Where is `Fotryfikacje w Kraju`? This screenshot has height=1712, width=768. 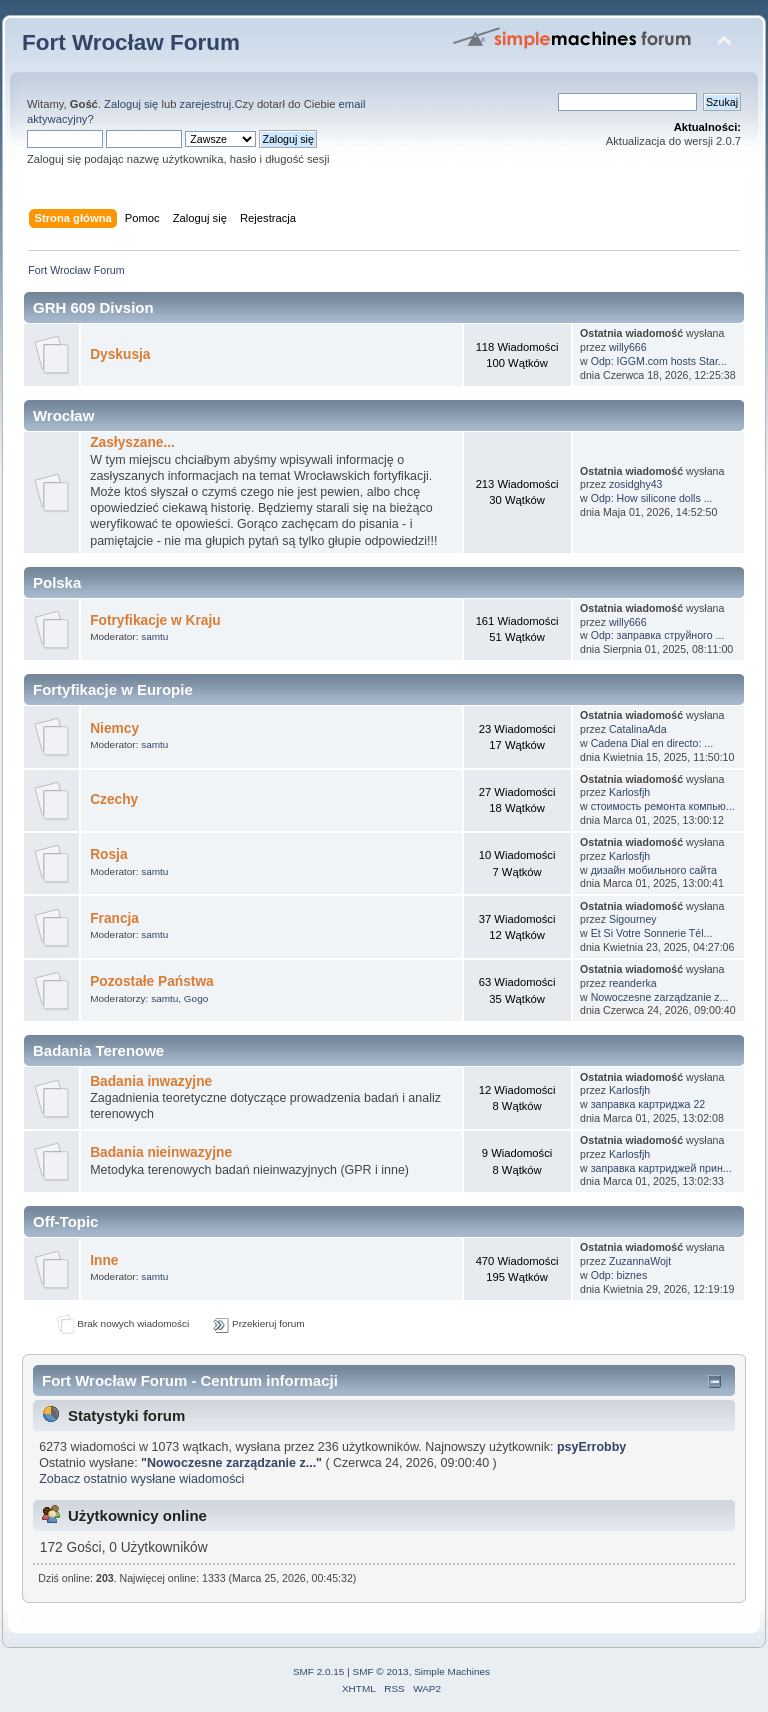
Fotryfikacje w Kraju is located at coordinates (155, 620).